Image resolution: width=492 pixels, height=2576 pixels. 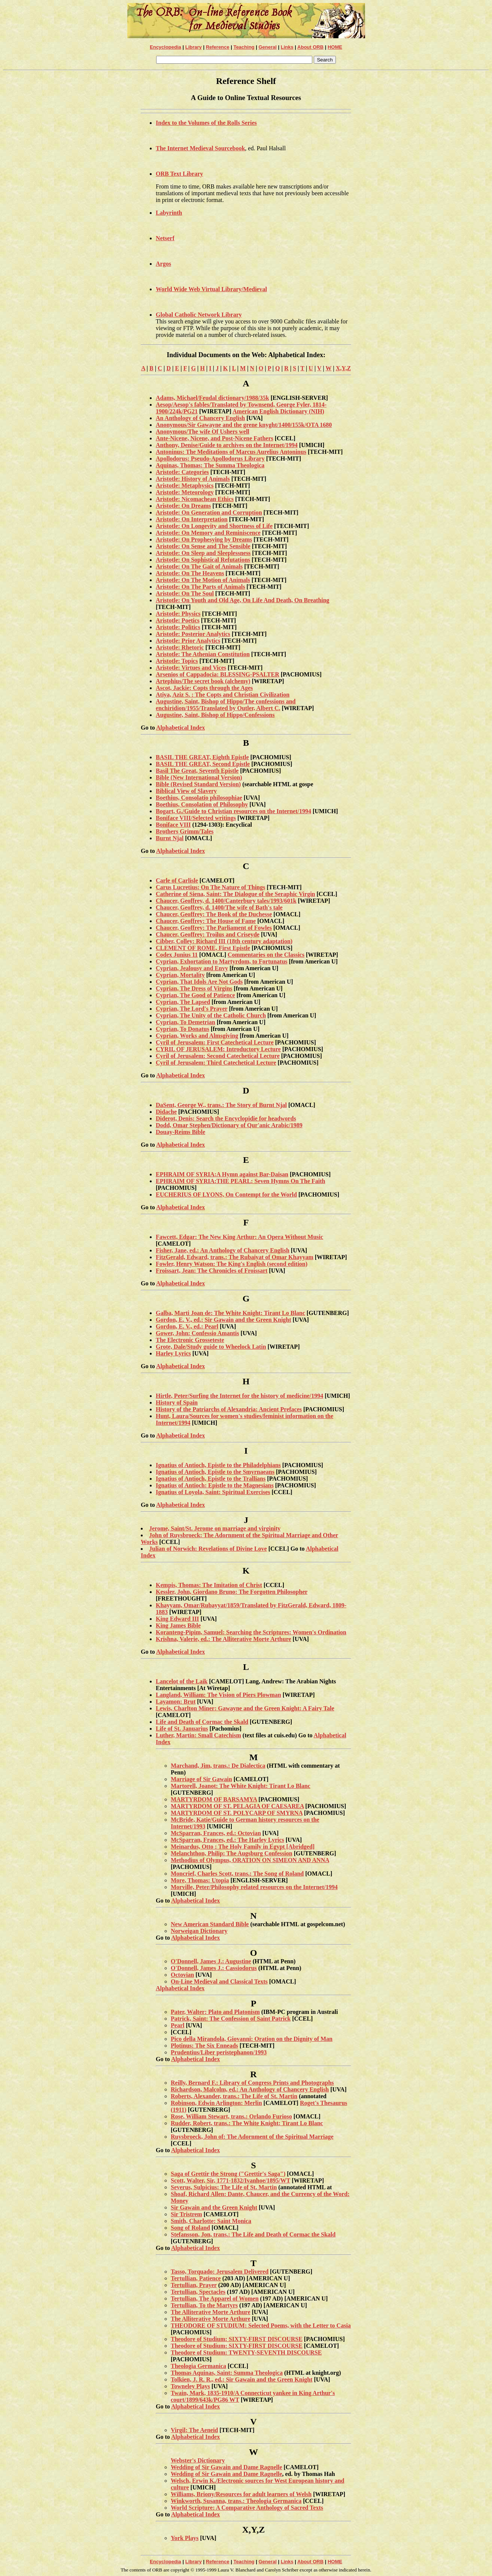 What do you see at coordinates (192, 968) in the screenshot?
I see `Cyprian, Jealousy and Envy` at bounding box center [192, 968].